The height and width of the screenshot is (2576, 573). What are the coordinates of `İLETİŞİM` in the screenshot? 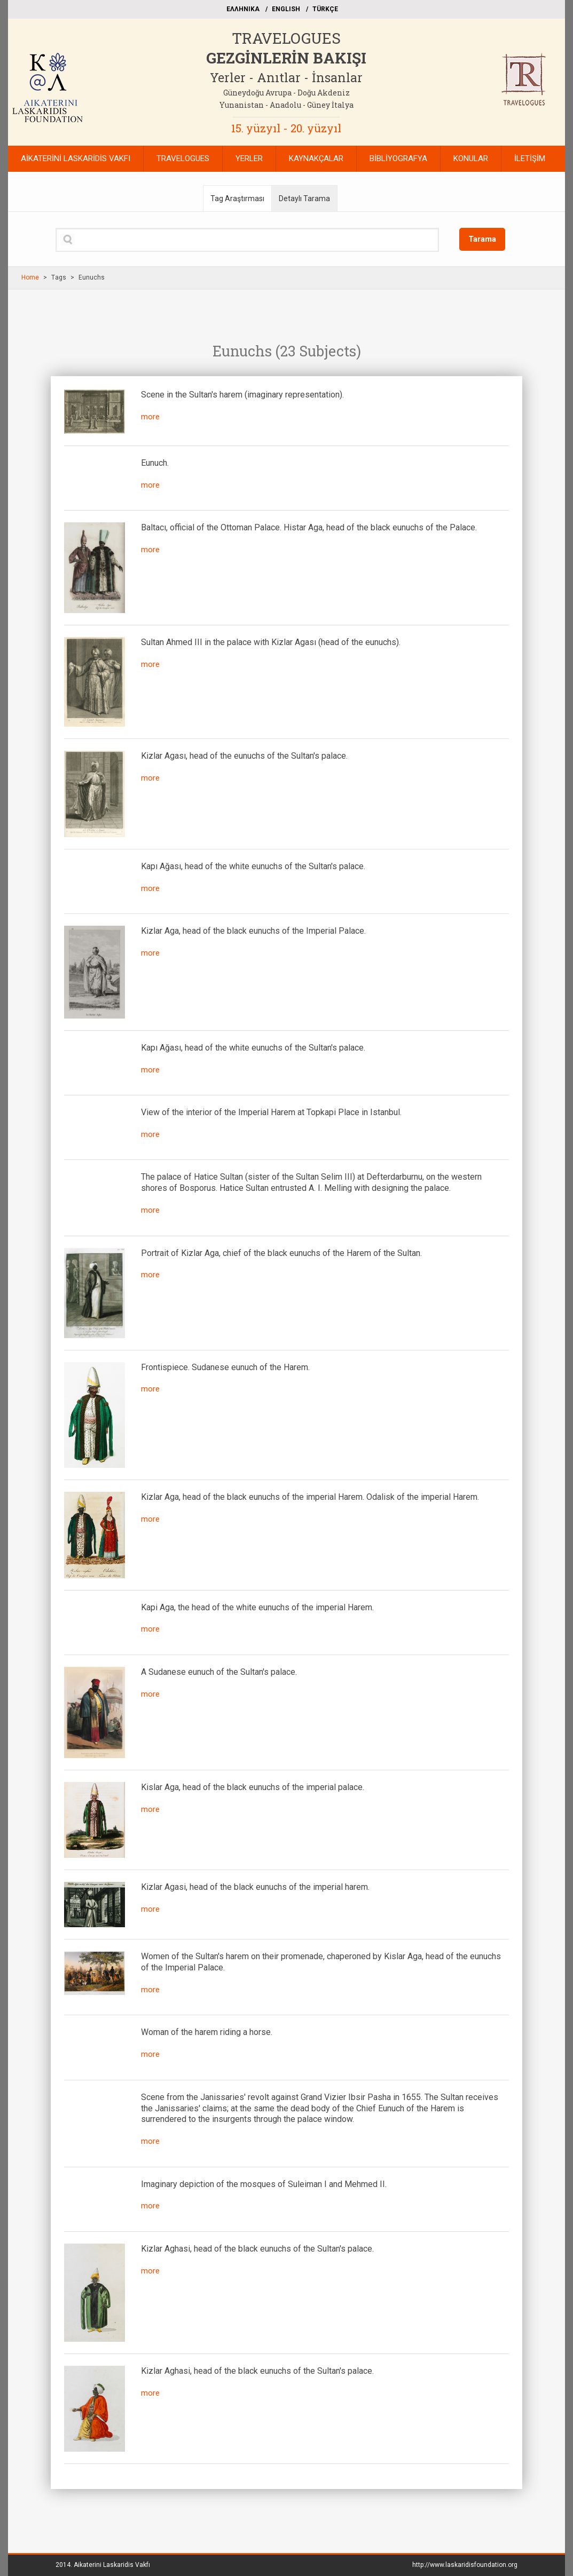 It's located at (529, 158).